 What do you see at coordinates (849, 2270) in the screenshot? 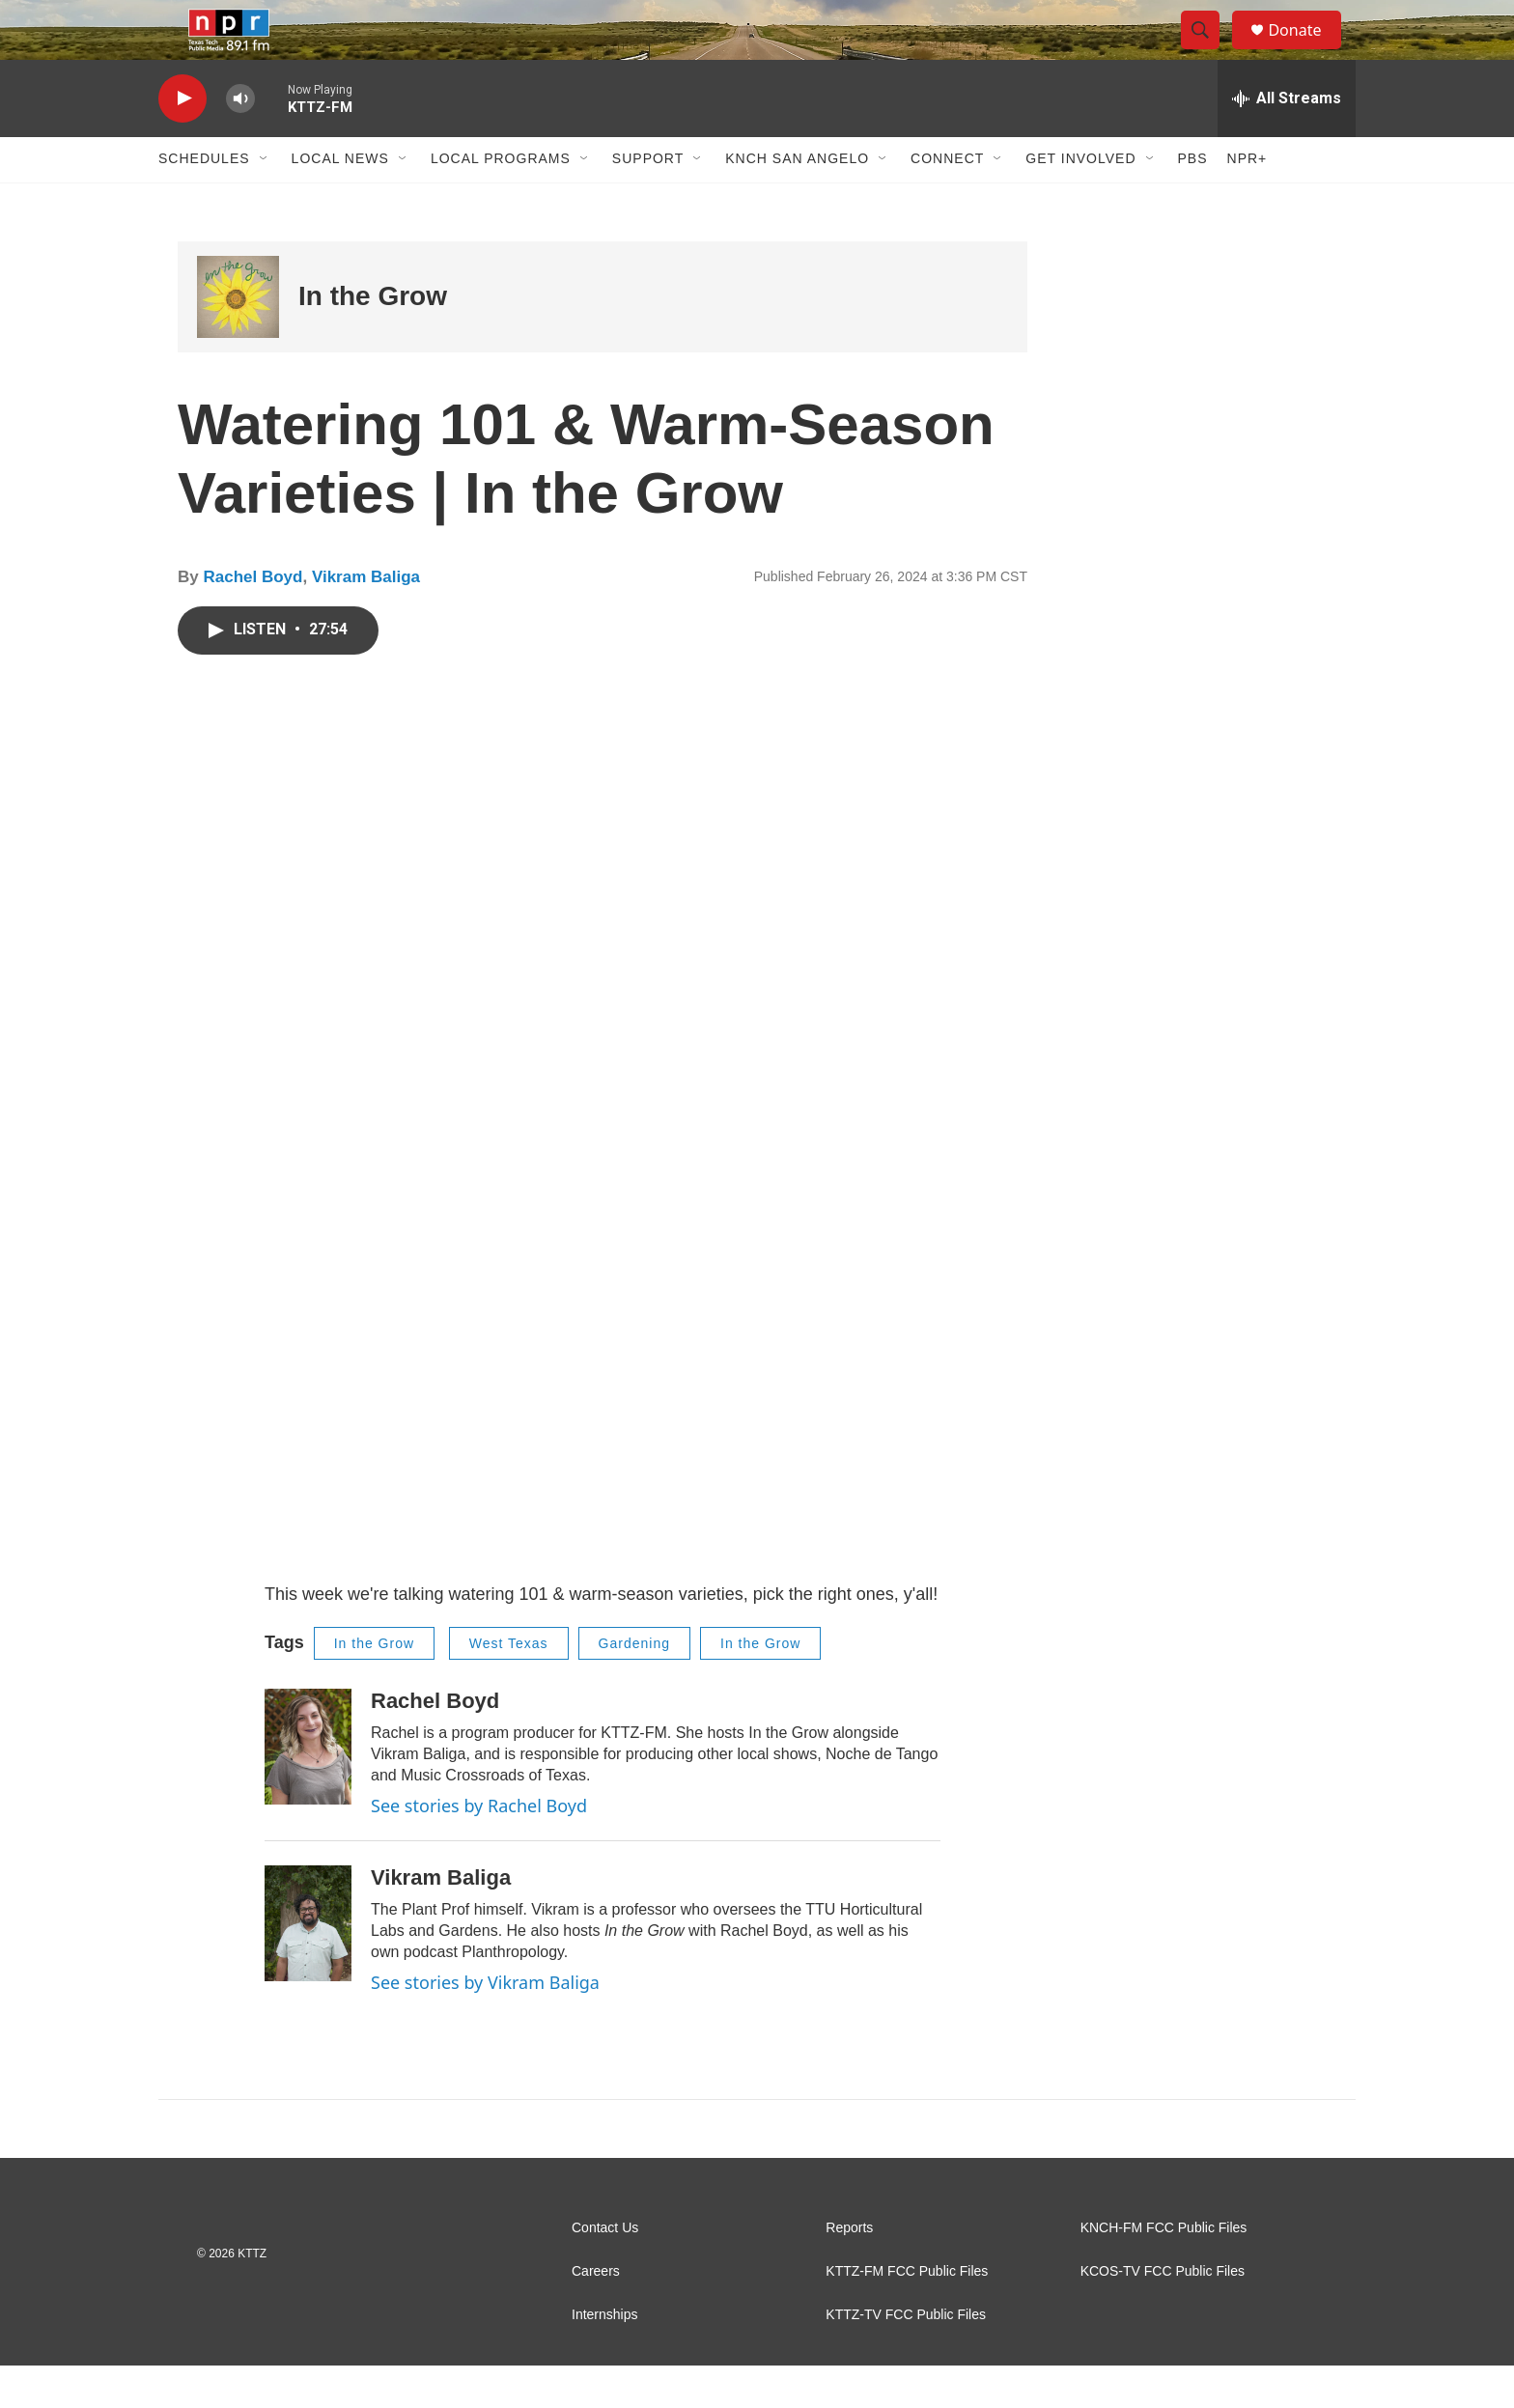
I see `Reports` at bounding box center [849, 2270].